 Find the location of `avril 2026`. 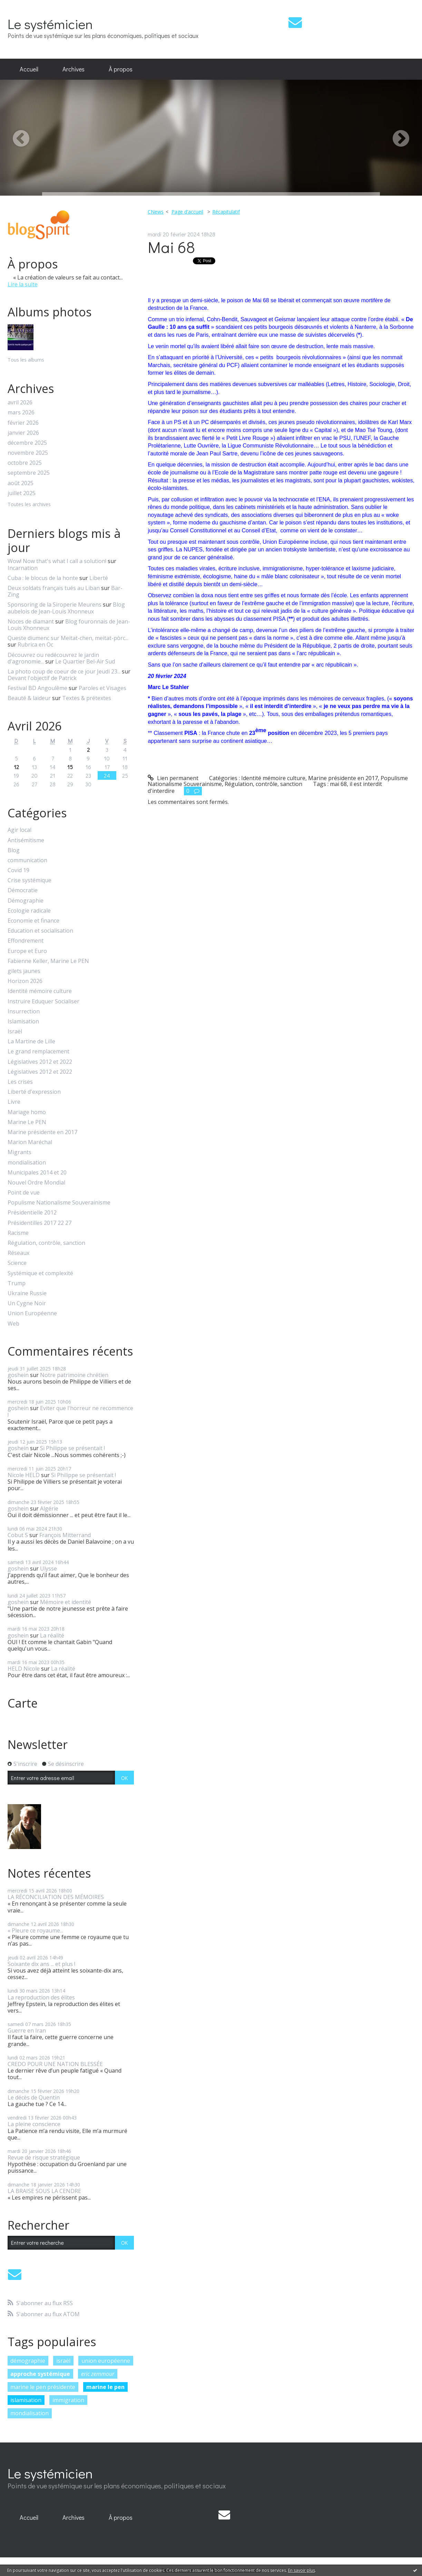

avril 2026 is located at coordinates (20, 402).